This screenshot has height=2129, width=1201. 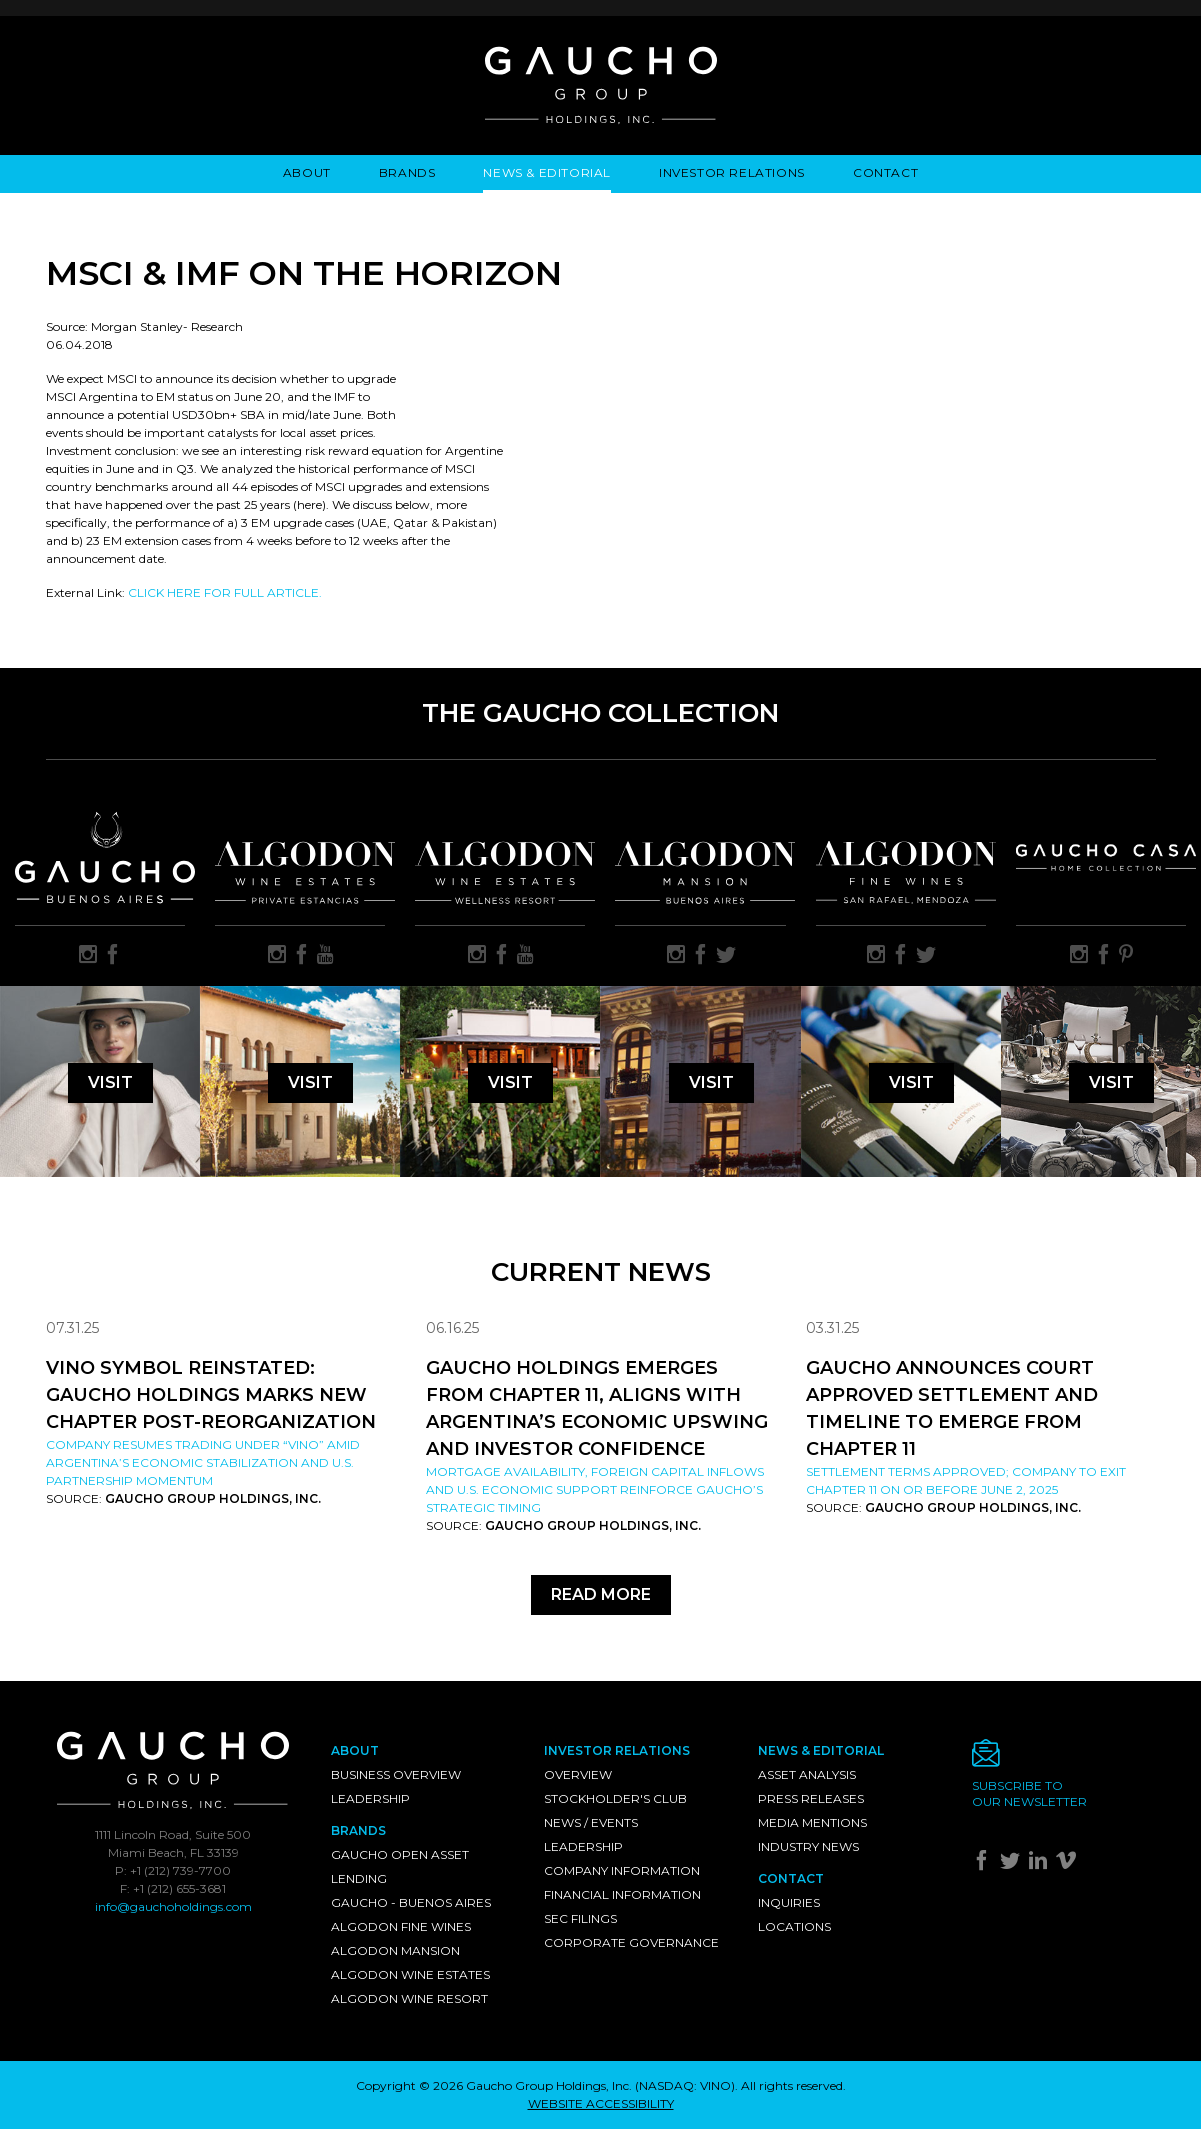 I want to click on Read More, so click(x=601, y=1594).